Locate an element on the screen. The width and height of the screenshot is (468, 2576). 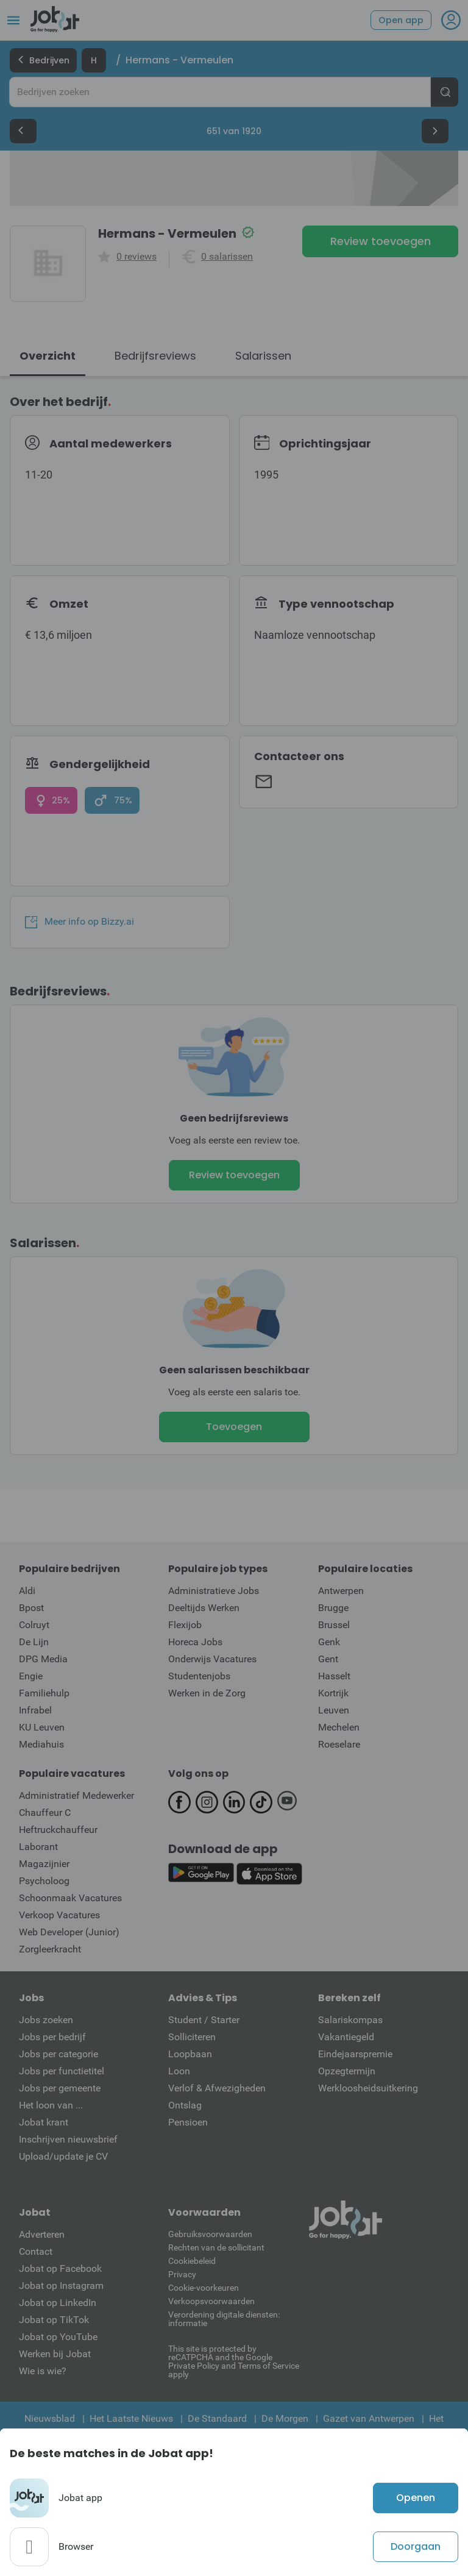
Schoonmaak Vacatures is located at coordinates (70, 1898).